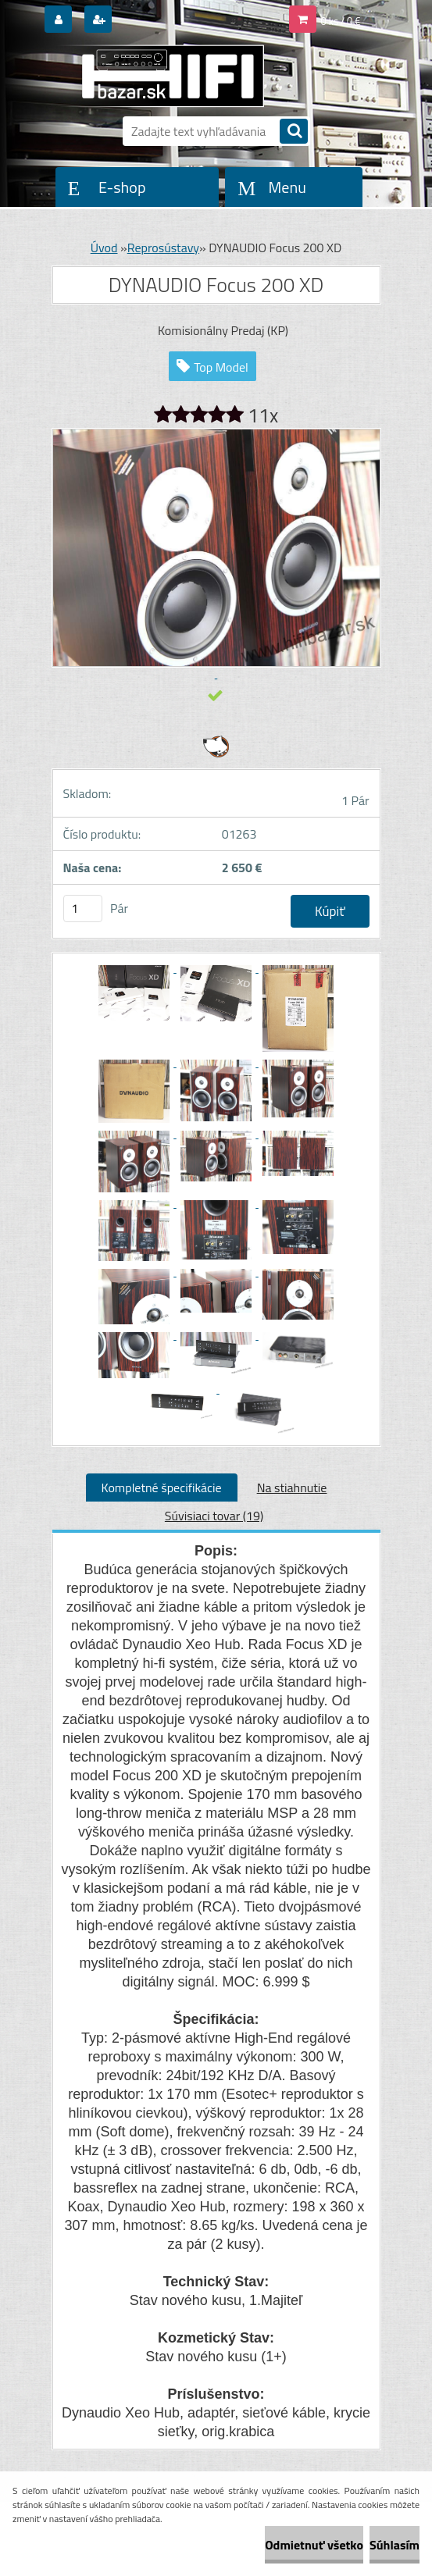  What do you see at coordinates (314, 2544) in the screenshot?
I see `Odmietnuť všetko` at bounding box center [314, 2544].